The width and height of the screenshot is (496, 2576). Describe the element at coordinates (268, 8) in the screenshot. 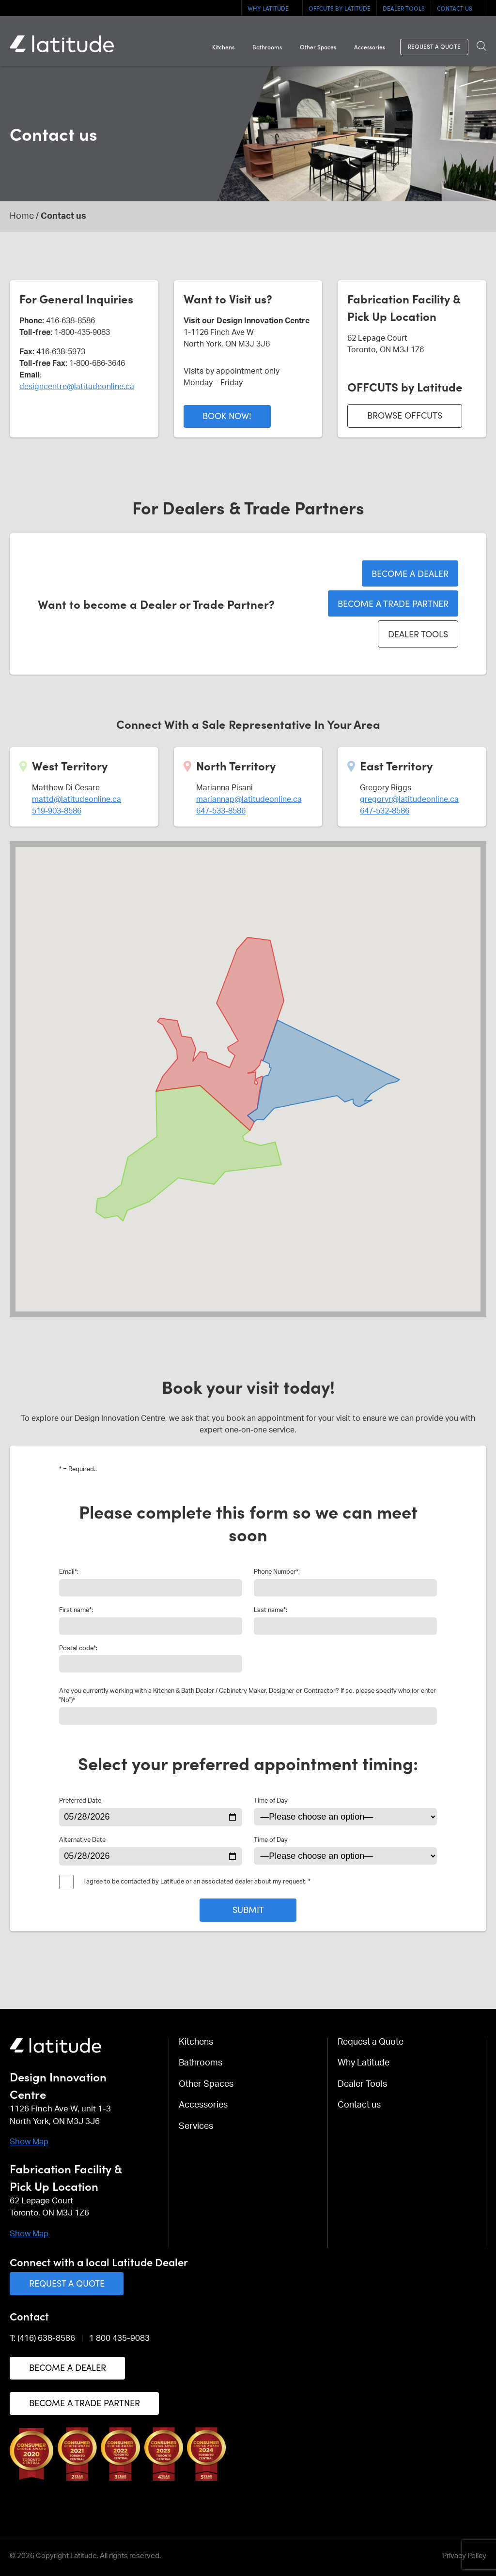

I see `Why Latitude` at that location.